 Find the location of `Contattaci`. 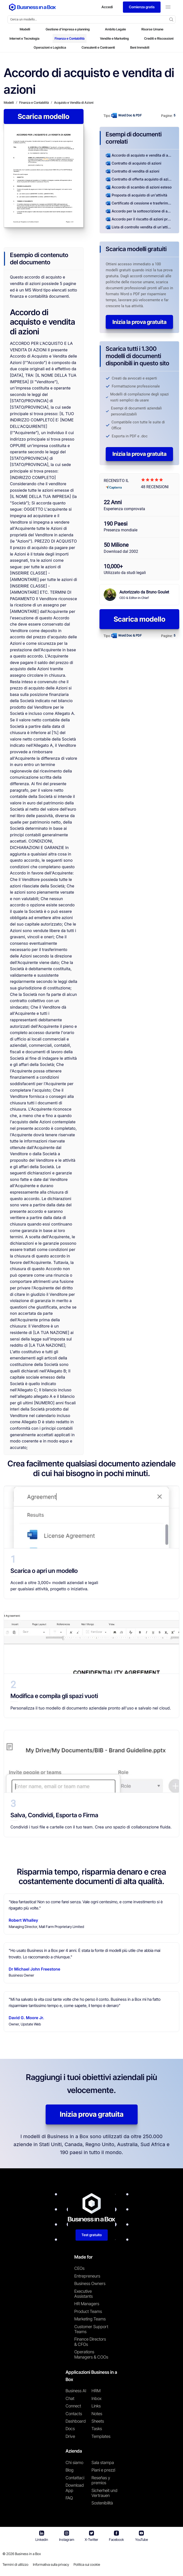

Contattaci is located at coordinates (75, 2477).